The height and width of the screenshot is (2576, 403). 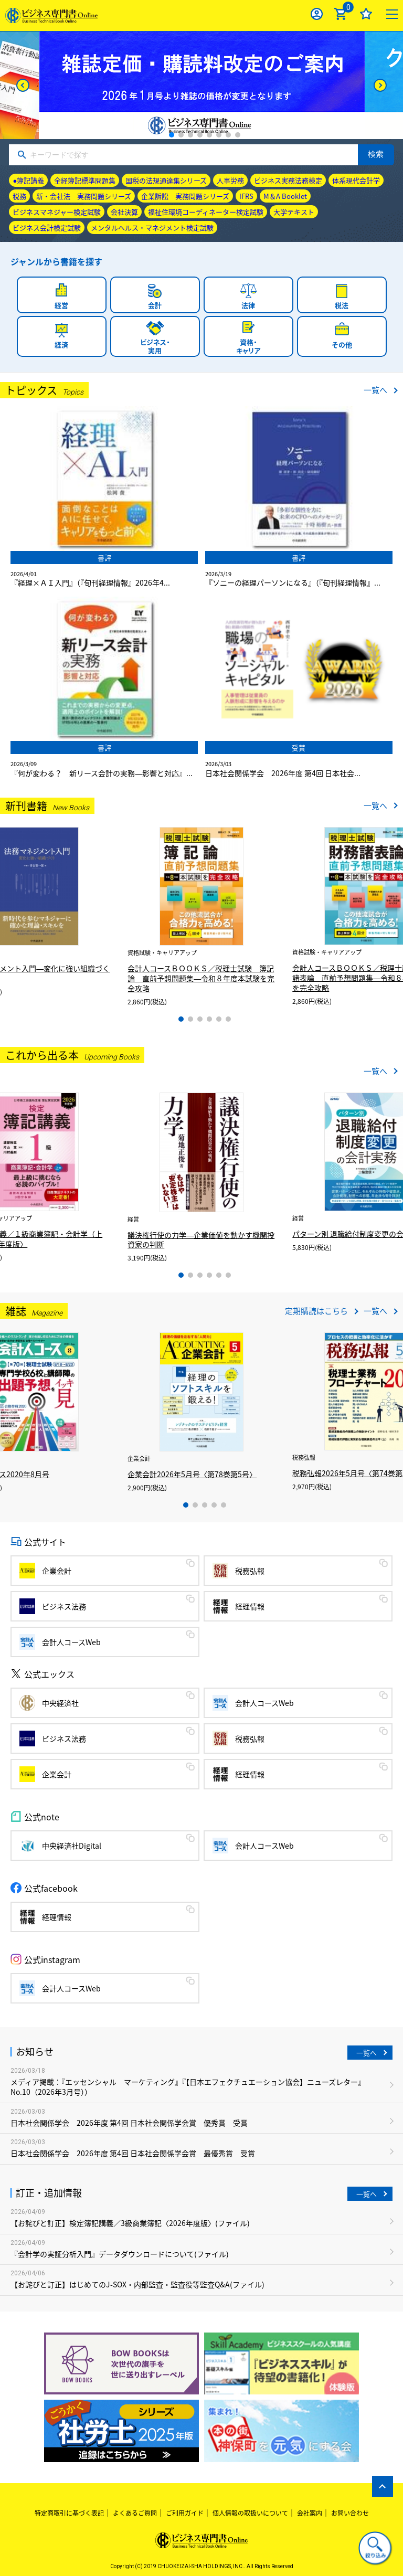 What do you see at coordinates (205, 212) in the screenshot?
I see `福祉住環境コーディネーター検定試験` at bounding box center [205, 212].